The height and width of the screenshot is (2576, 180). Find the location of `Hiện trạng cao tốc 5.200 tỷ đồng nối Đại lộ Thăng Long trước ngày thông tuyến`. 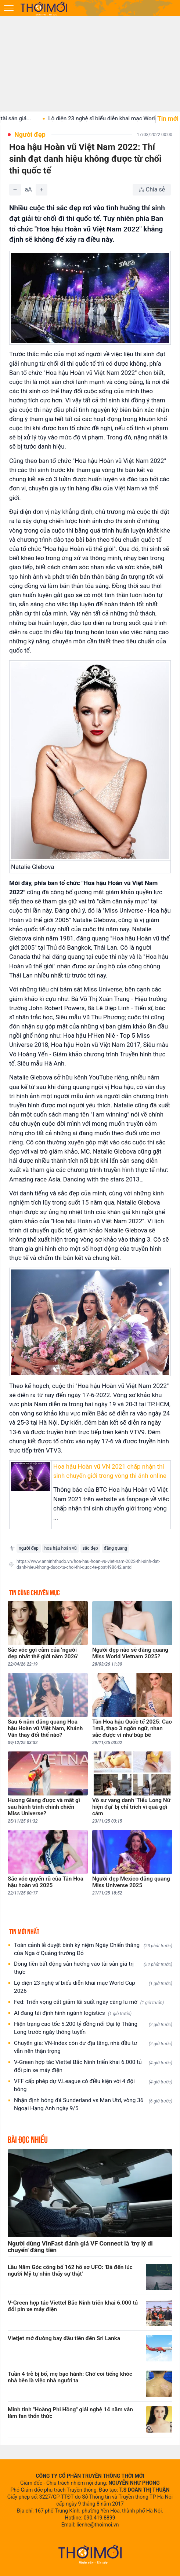

Hiện trạng cao tốc 5.200 tỷ đồng nối Đại lộ Thăng Long trước ngày thông tuyến is located at coordinates (93, 2028).